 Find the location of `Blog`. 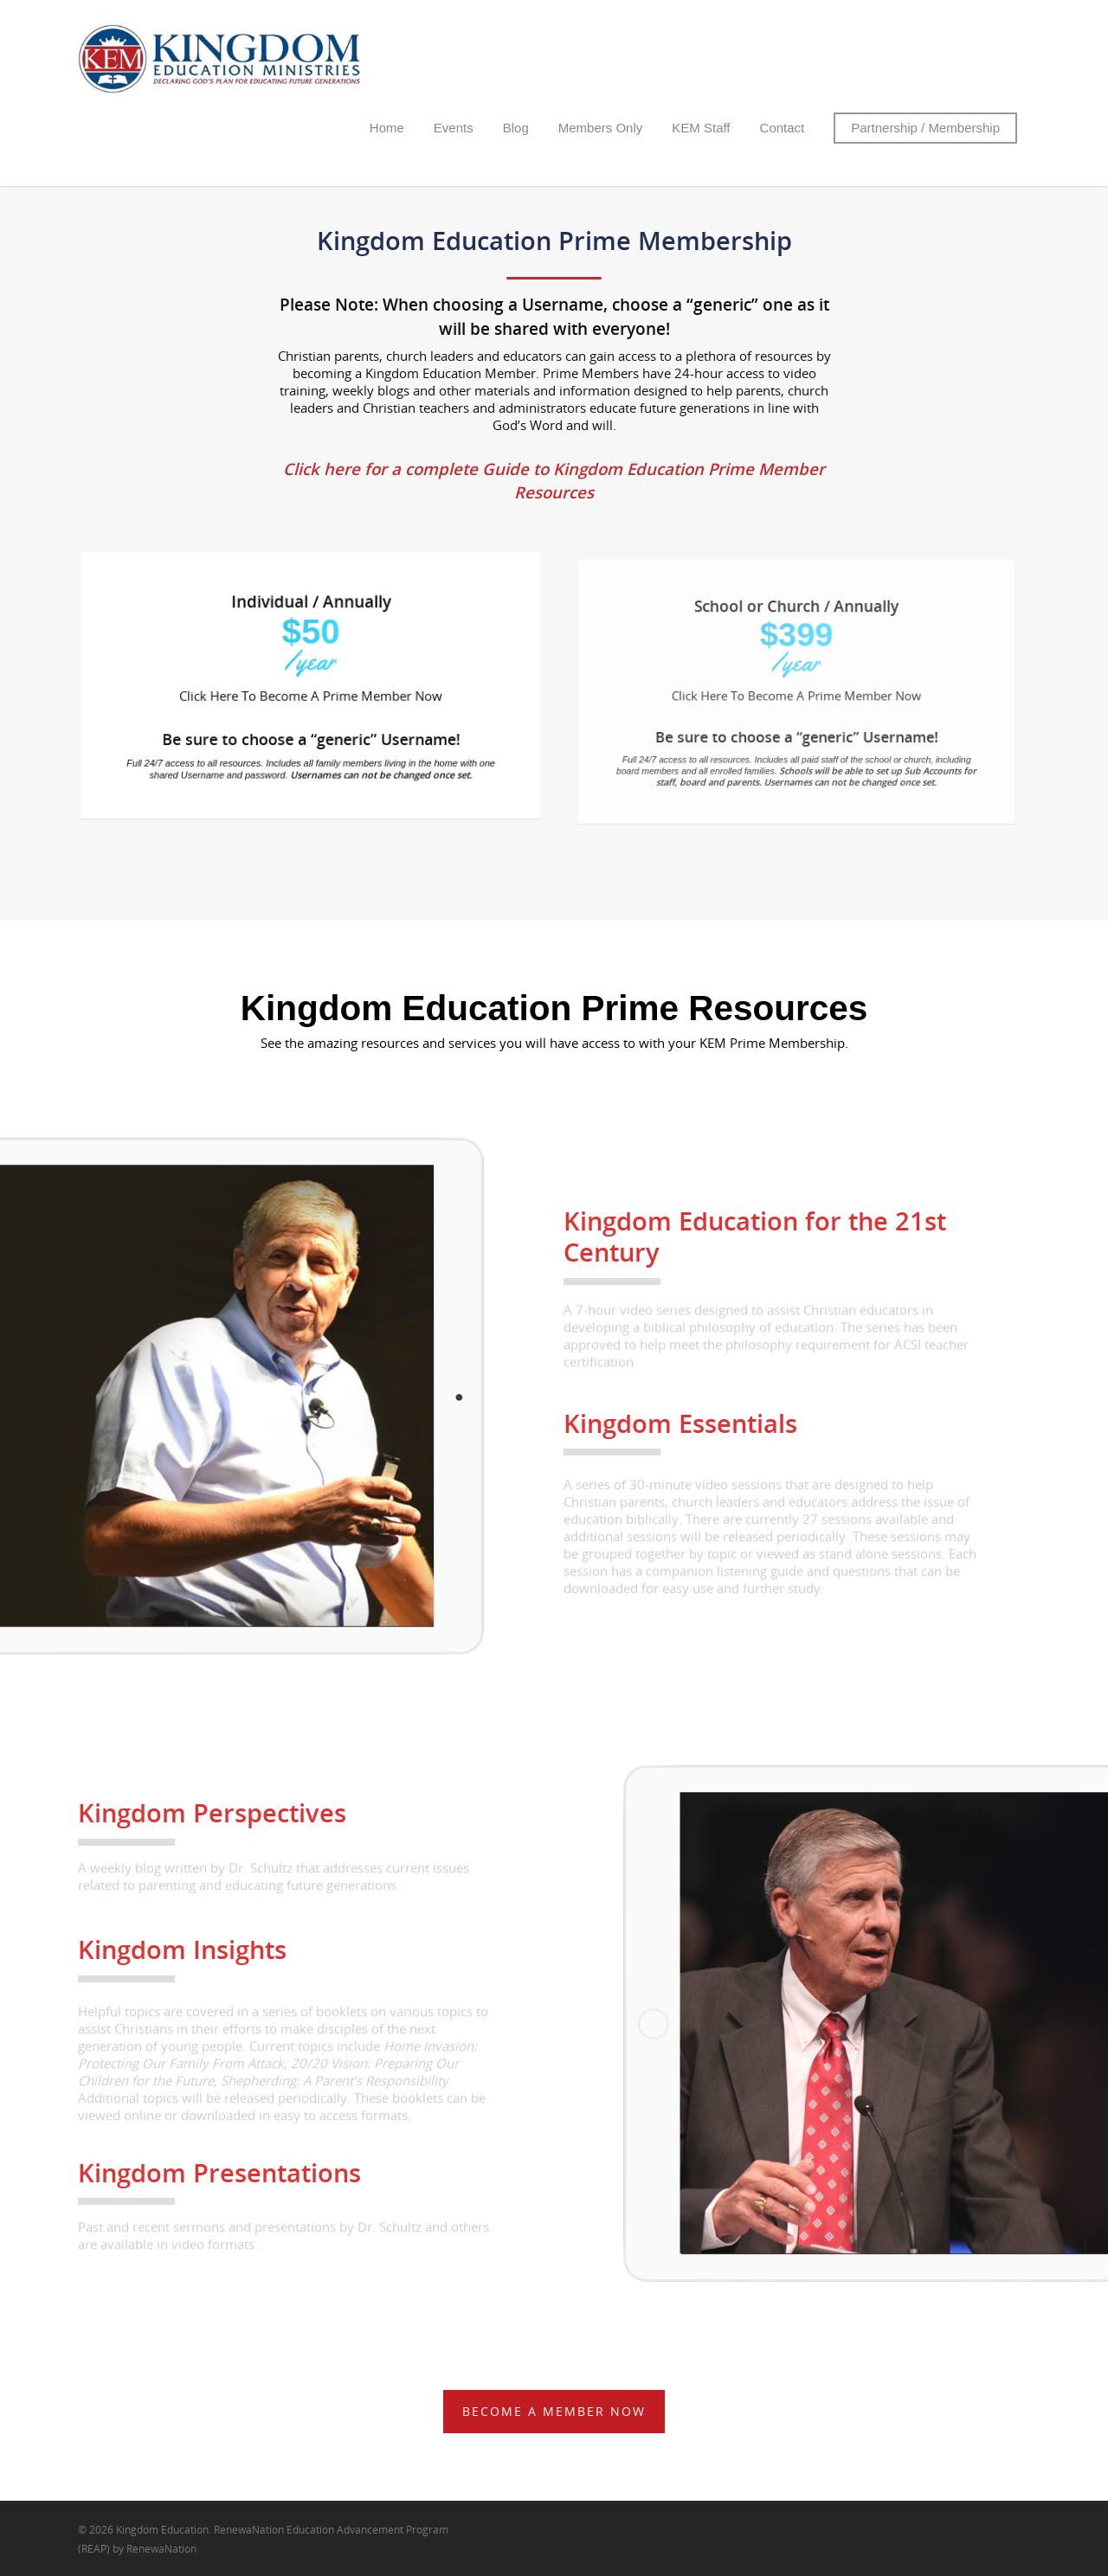

Blog is located at coordinates (516, 127).